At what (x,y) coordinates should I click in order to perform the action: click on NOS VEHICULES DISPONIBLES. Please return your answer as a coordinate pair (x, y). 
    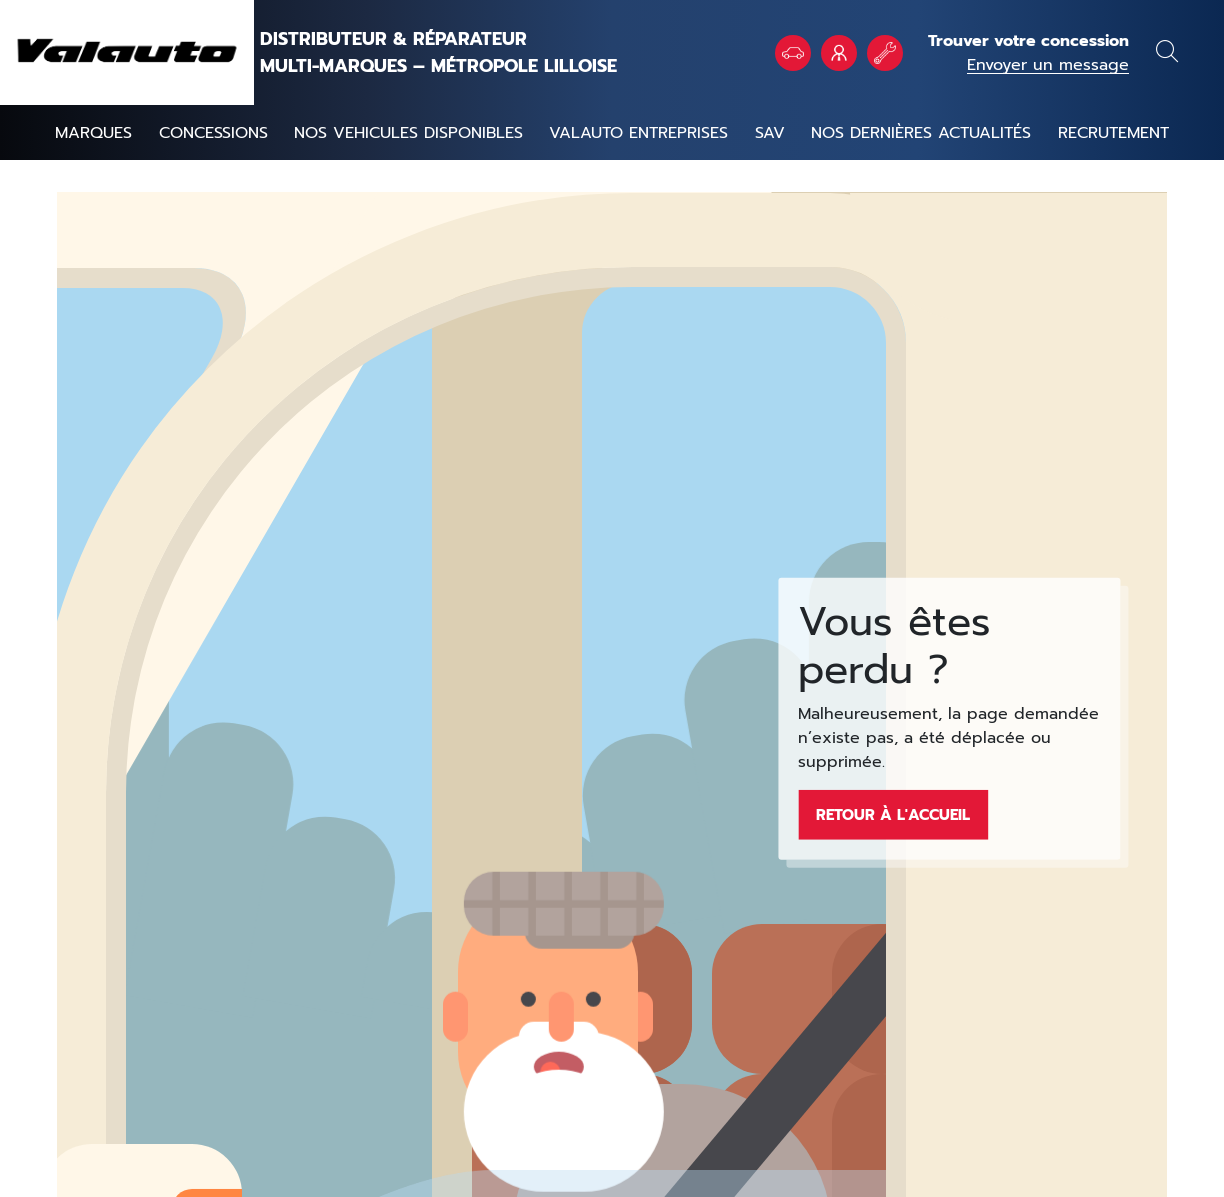
    Looking at the image, I should click on (408, 133).